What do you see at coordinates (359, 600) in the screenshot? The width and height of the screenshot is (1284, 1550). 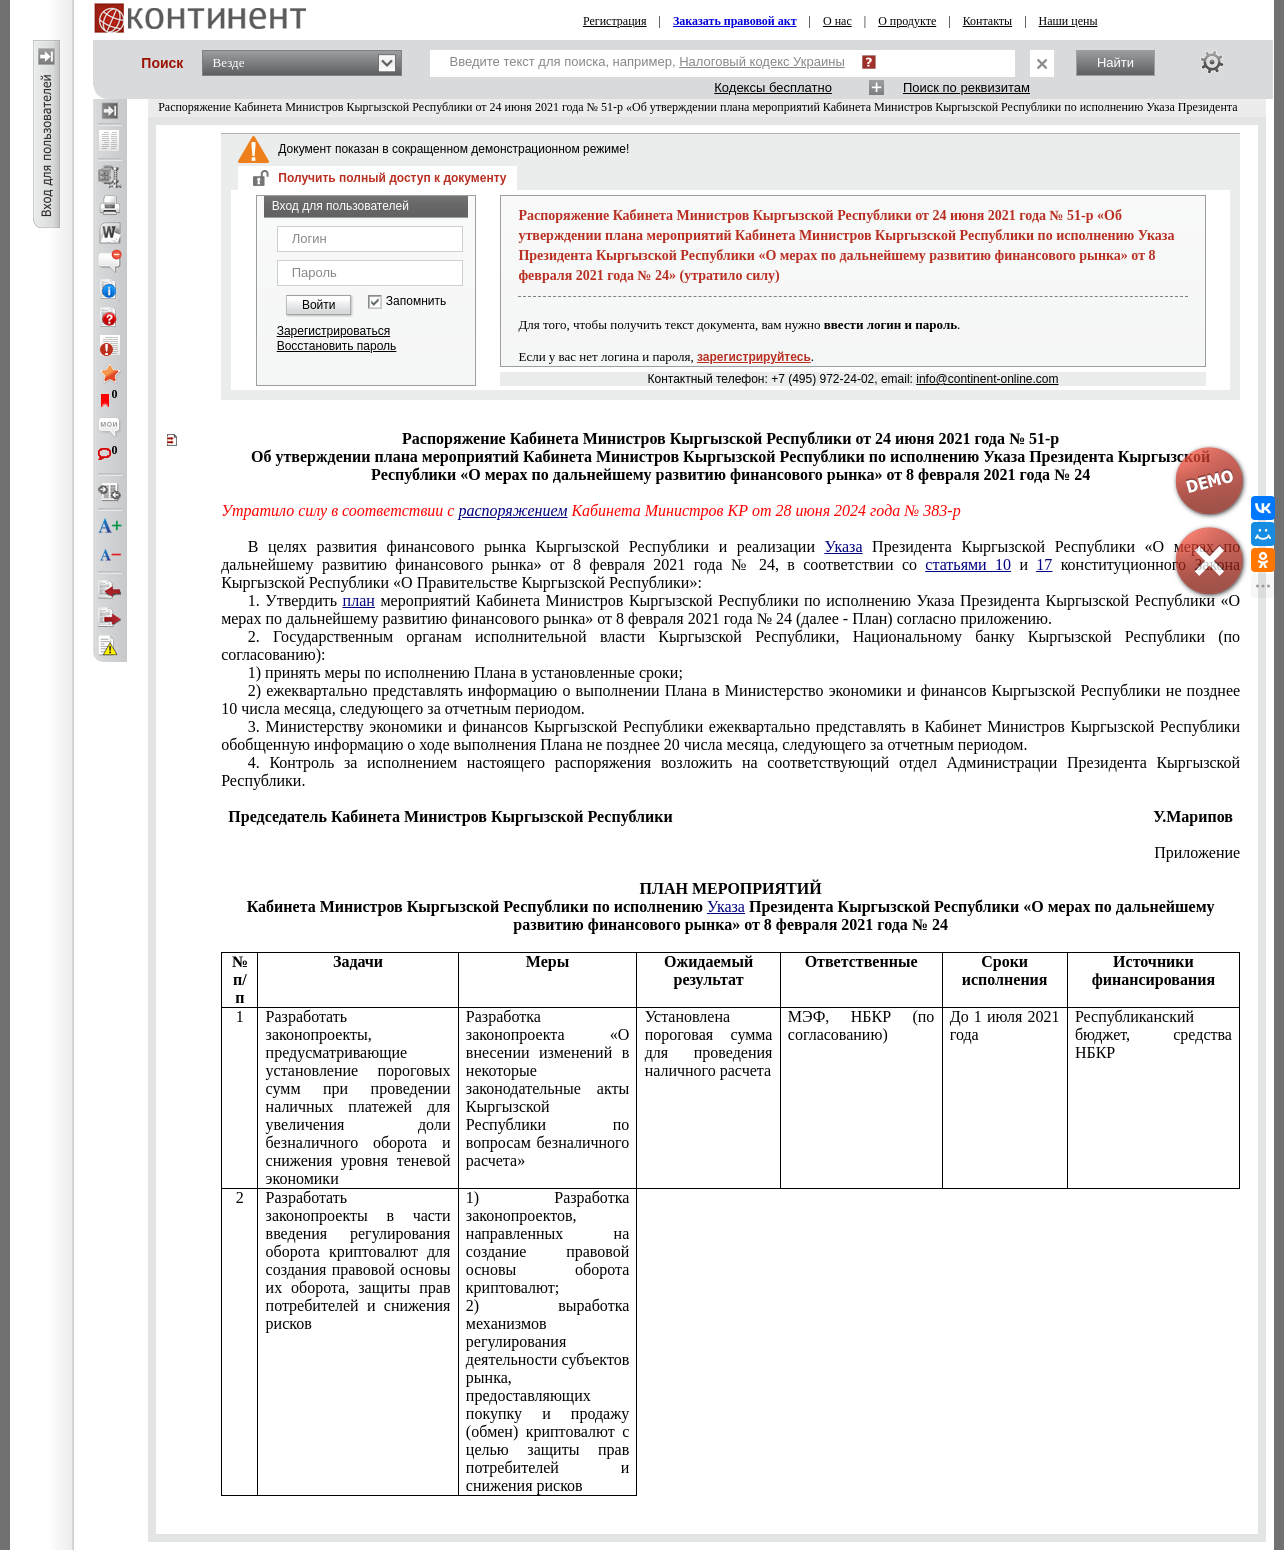 I see `план` at bounding box center [359, 600].